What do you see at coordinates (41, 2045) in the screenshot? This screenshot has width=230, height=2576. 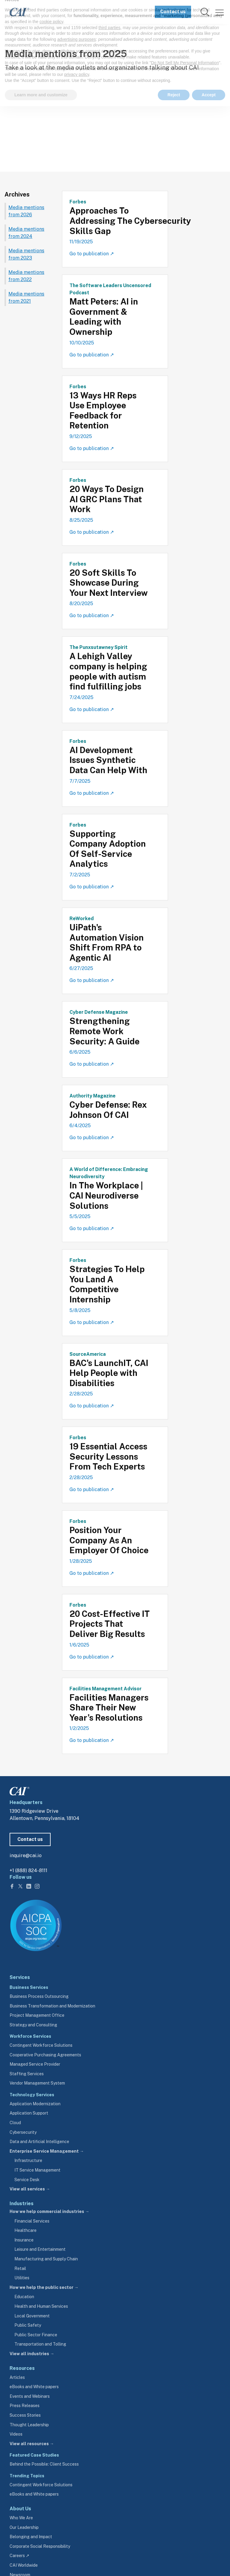 I see `Contingent Workforce Solutions` at bounding box center [41, 2045].